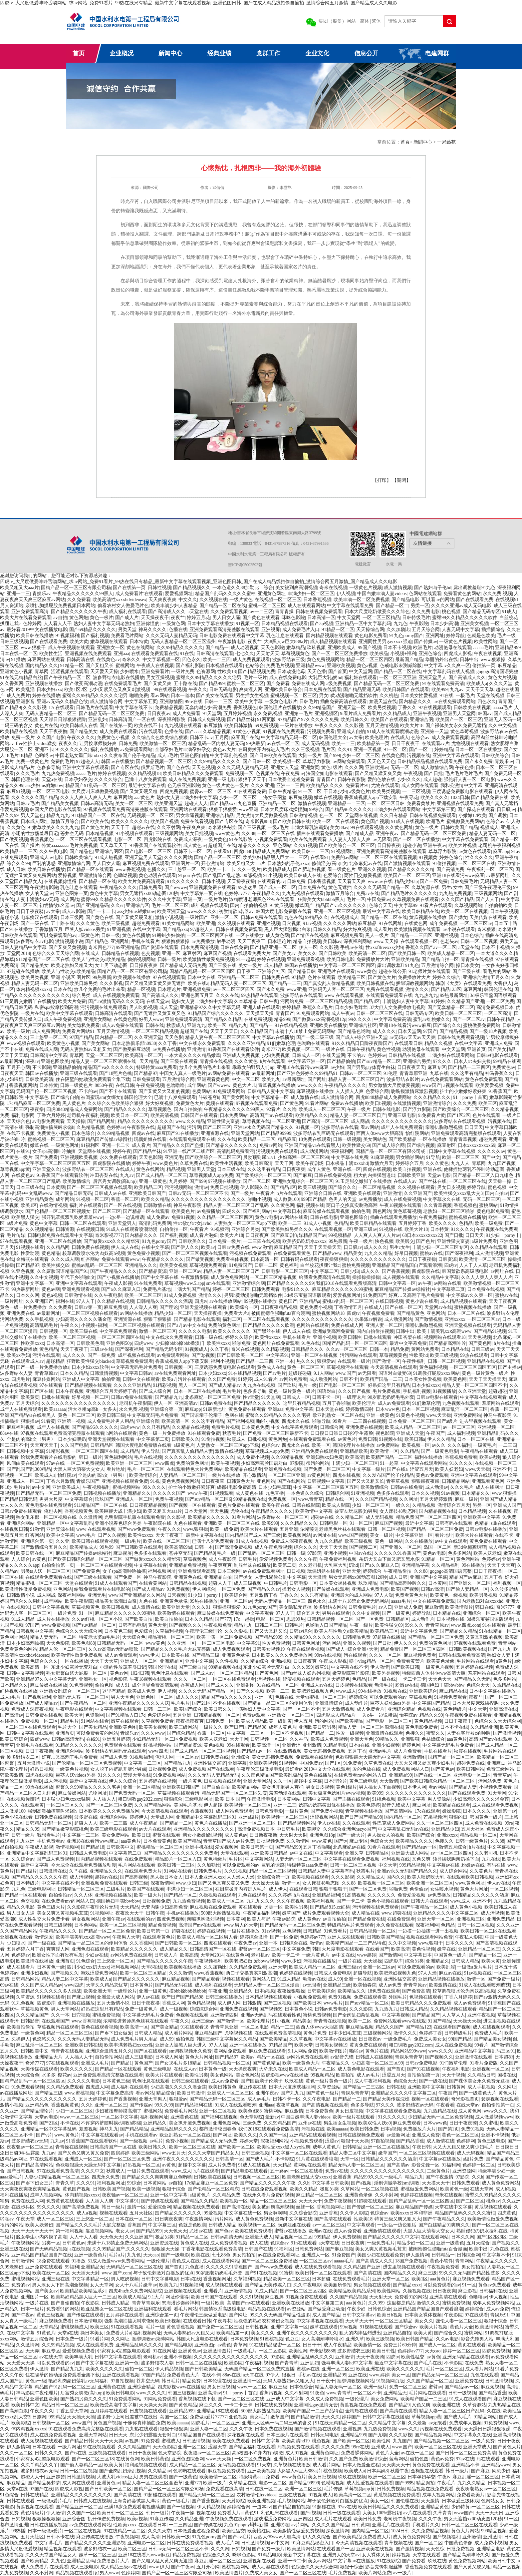  Describe the element at coordinates (215, 1133) in the screenshot. I see `亚洲资源在线` at that location.